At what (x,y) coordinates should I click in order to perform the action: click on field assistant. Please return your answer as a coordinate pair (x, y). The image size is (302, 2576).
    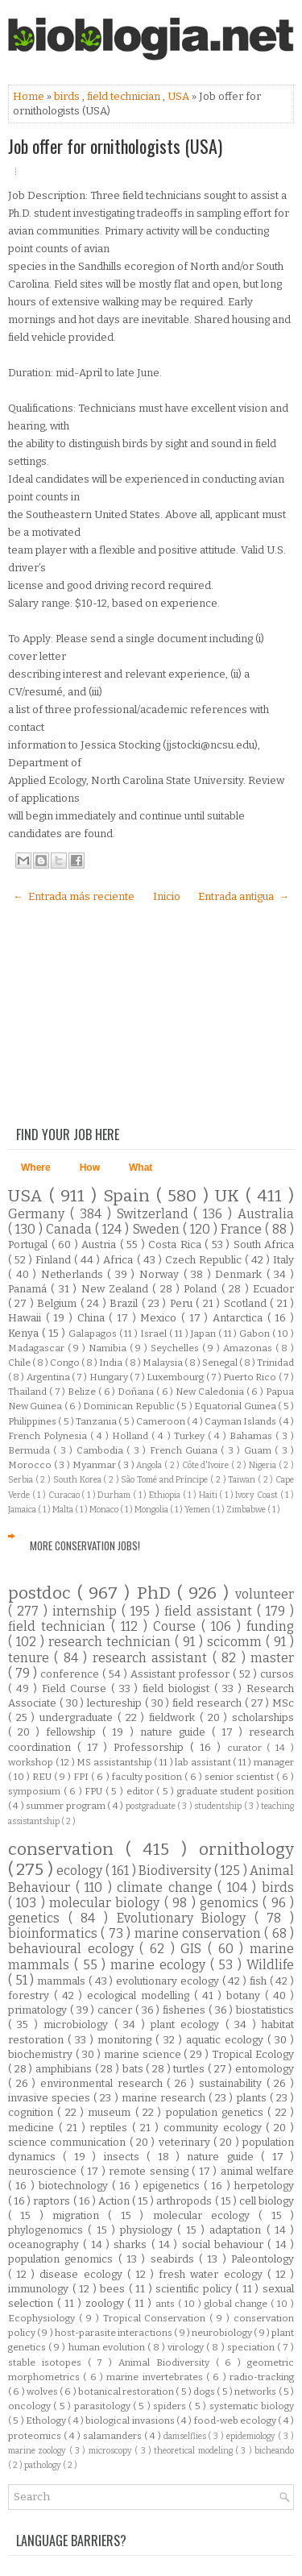
    Looking at the image, I should click on (210, 1611).